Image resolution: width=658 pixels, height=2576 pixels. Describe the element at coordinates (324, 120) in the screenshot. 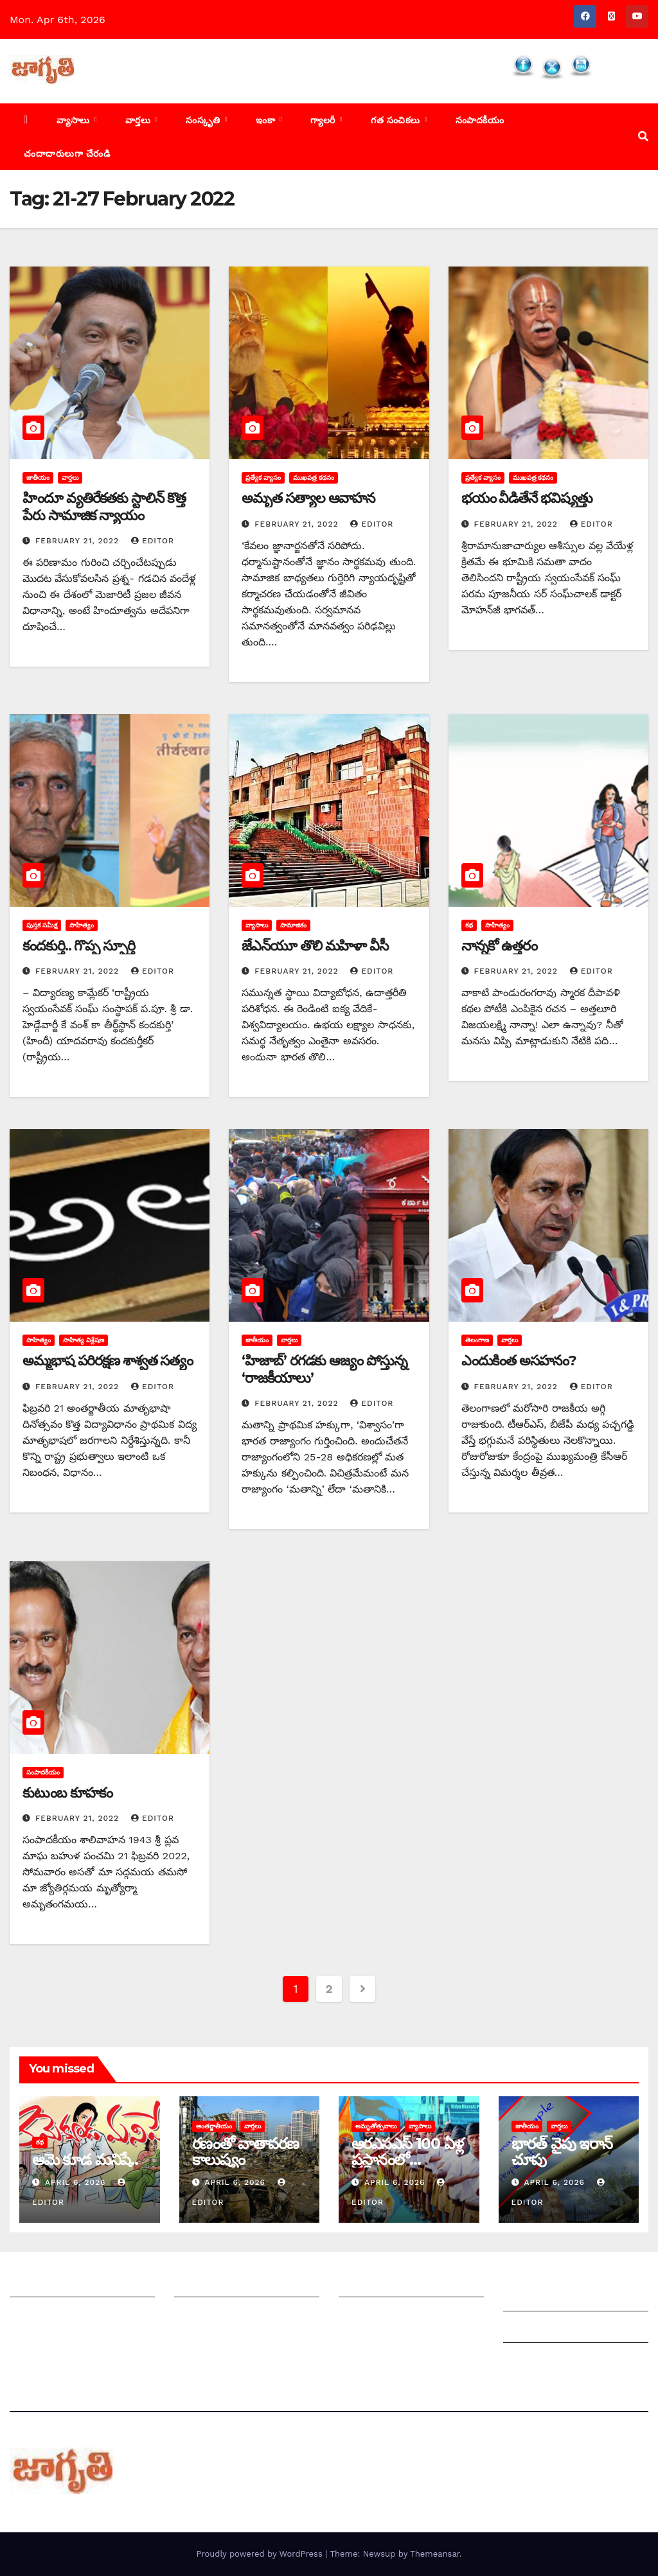

I see `గ్యాలరీ` at that location.